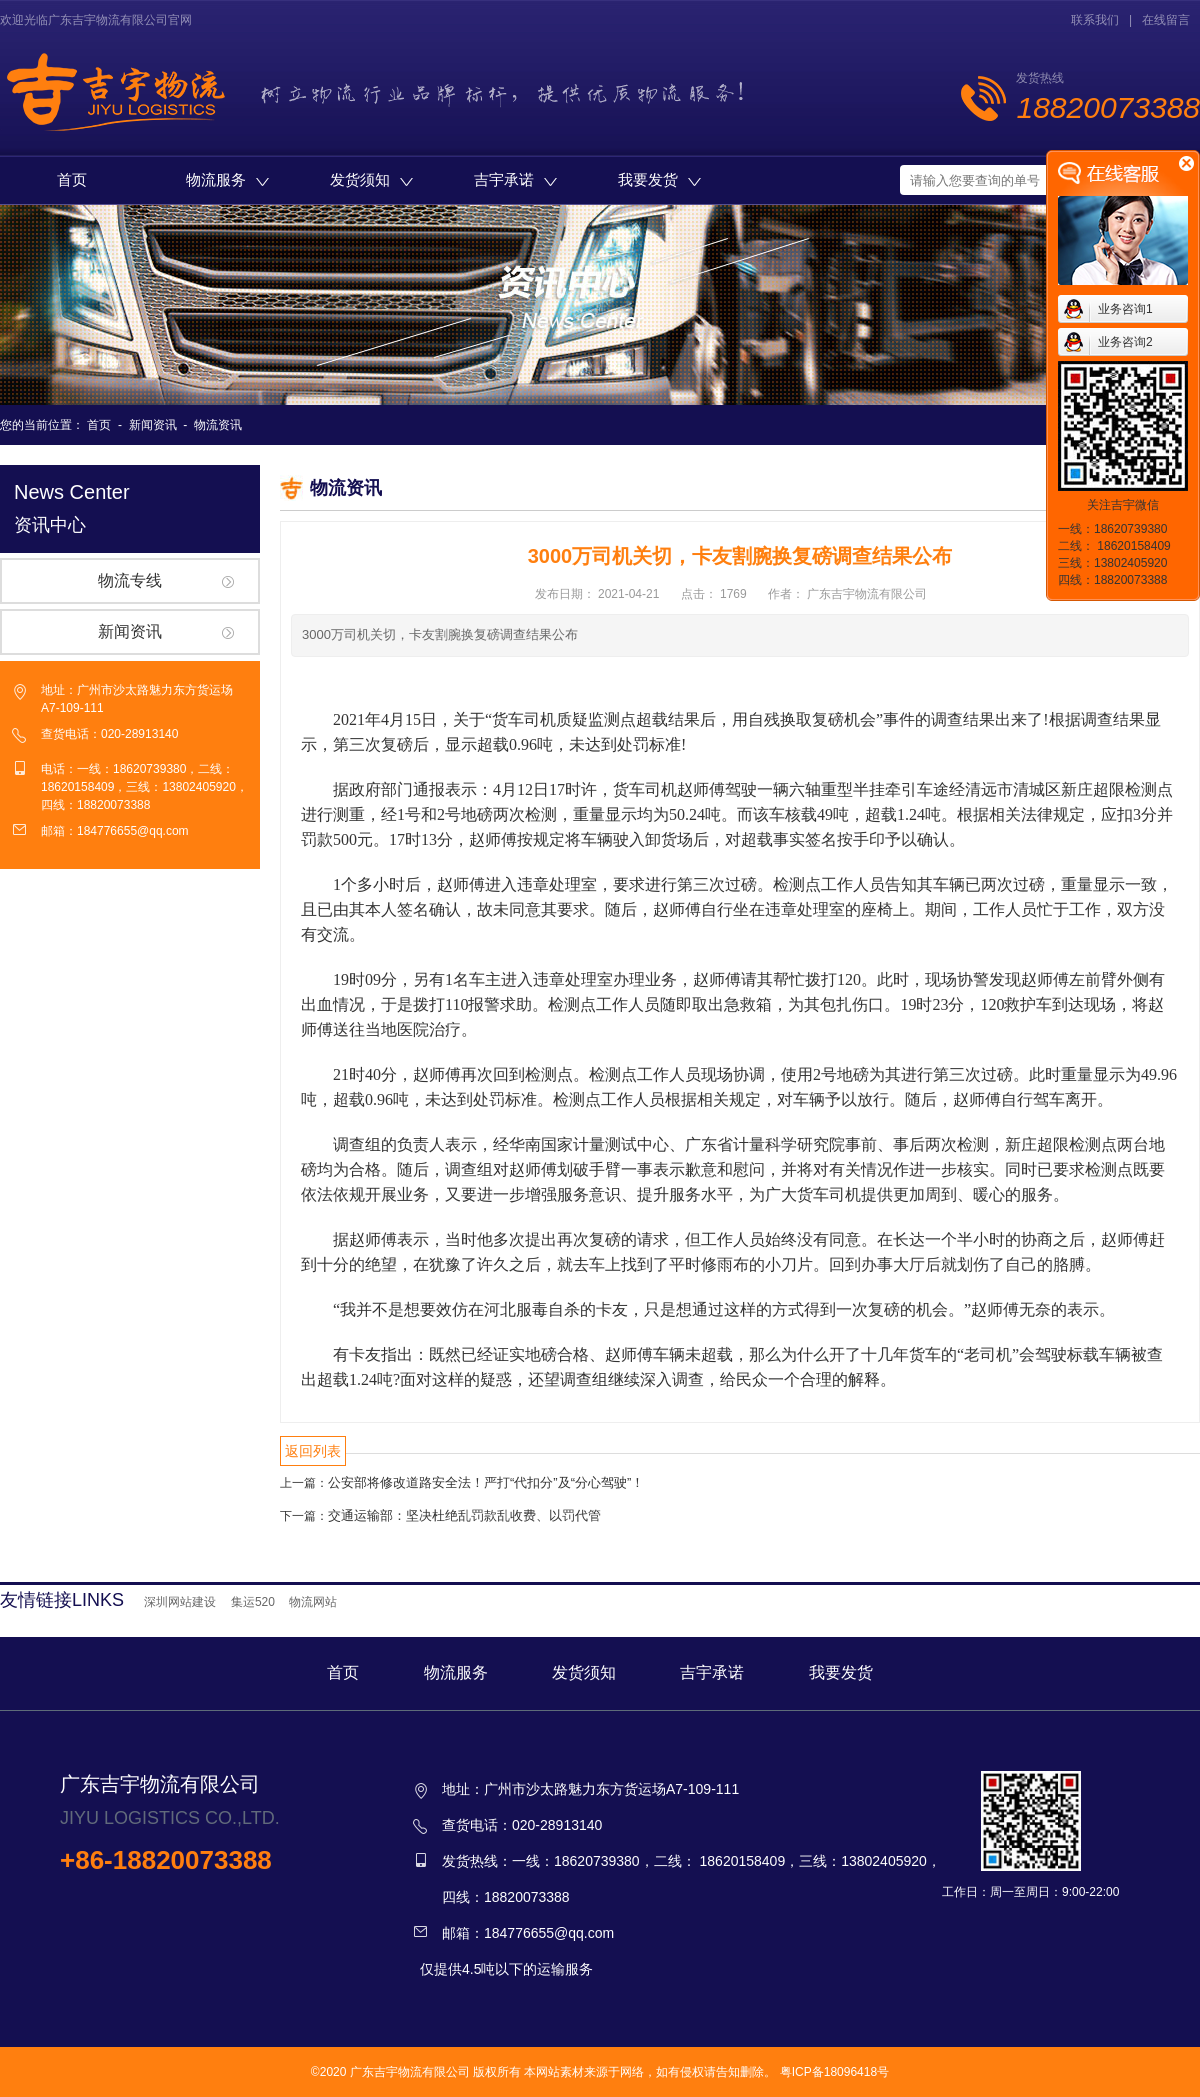 This screenshot has width=1200, height=2097. What do you see at coordinates (1166, 20) in the screenshot?
I see `在线留言` at bounding box center [1166, 20].